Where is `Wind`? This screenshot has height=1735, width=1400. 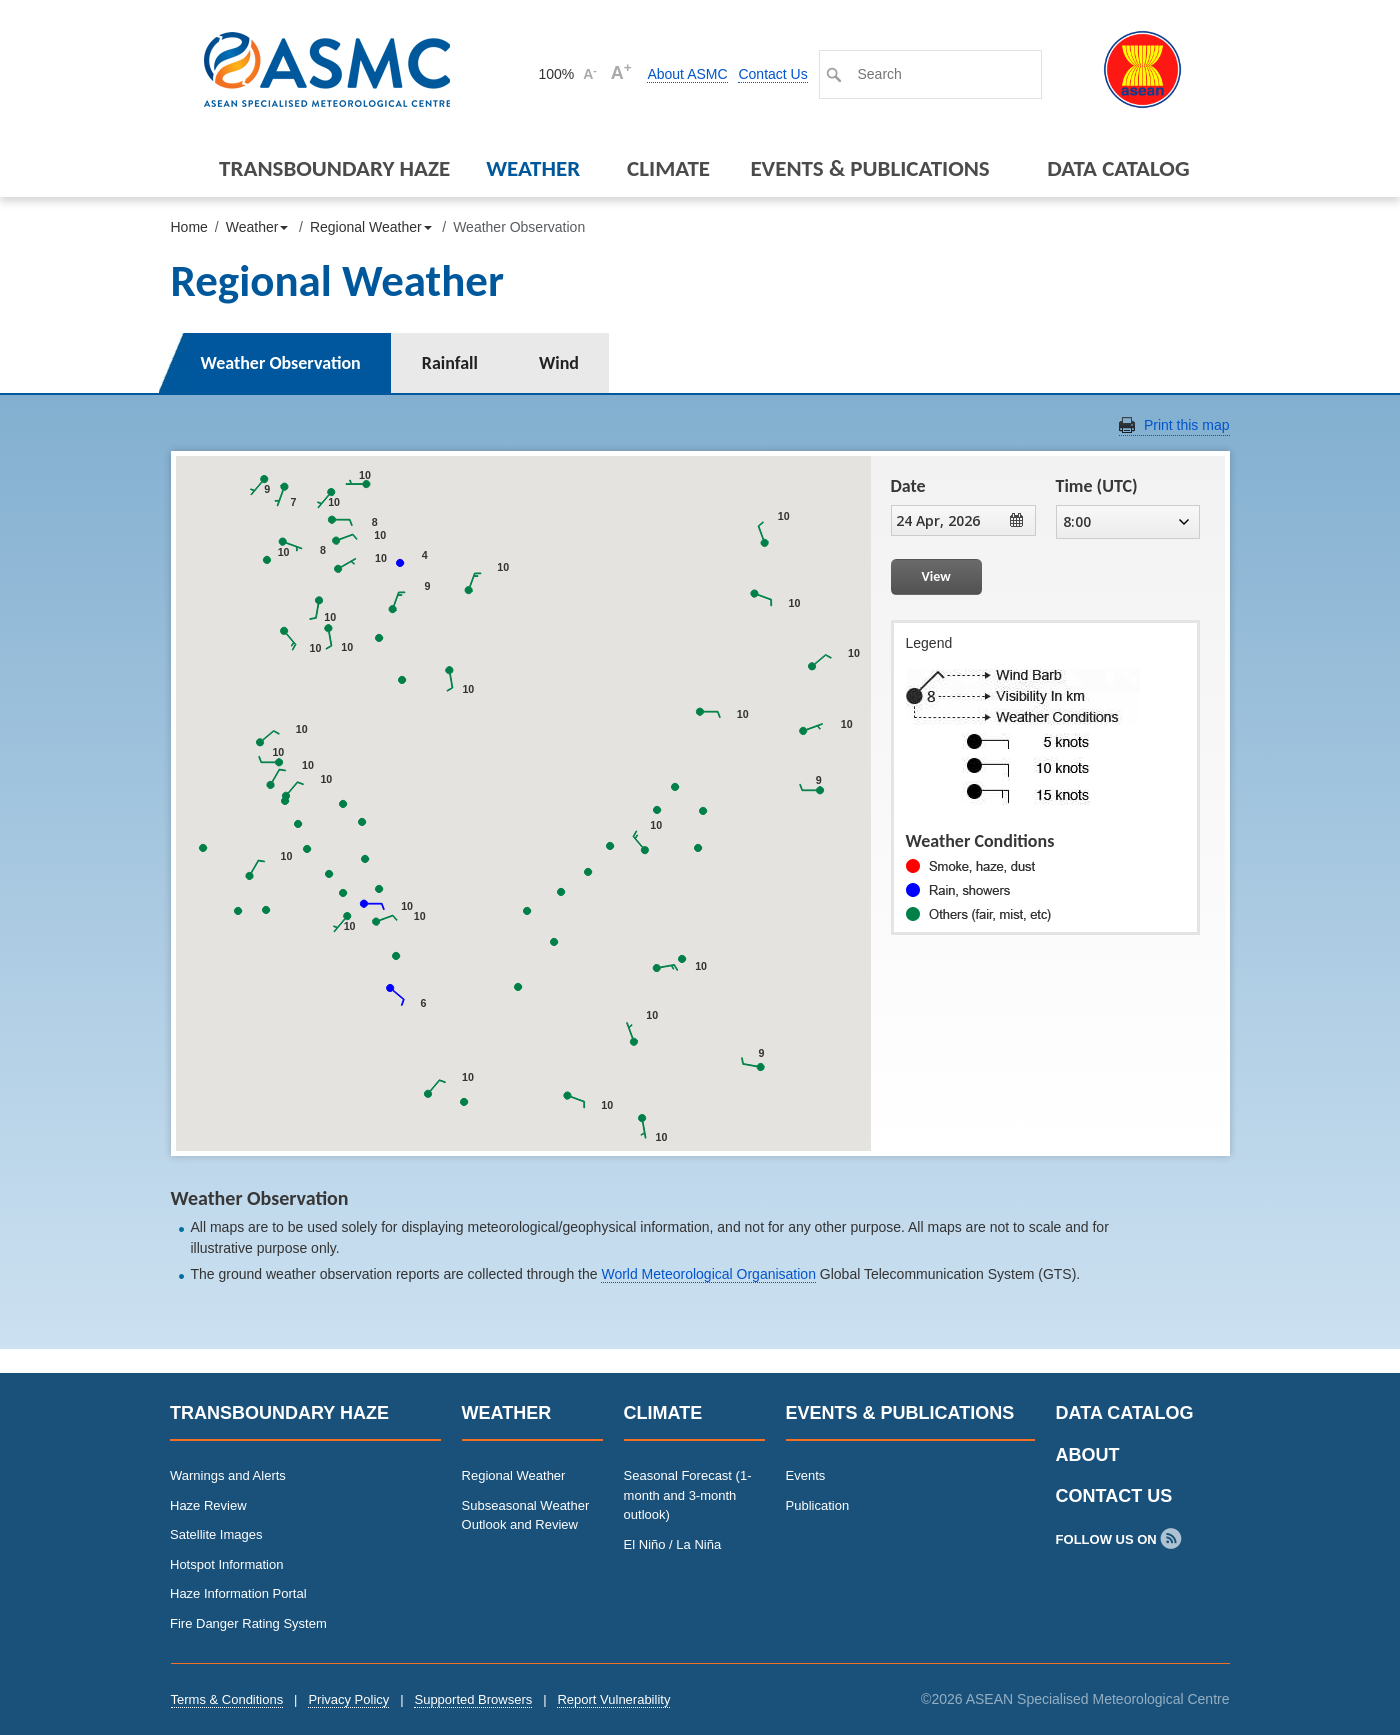 Wind is located at coordinates (559, 363).